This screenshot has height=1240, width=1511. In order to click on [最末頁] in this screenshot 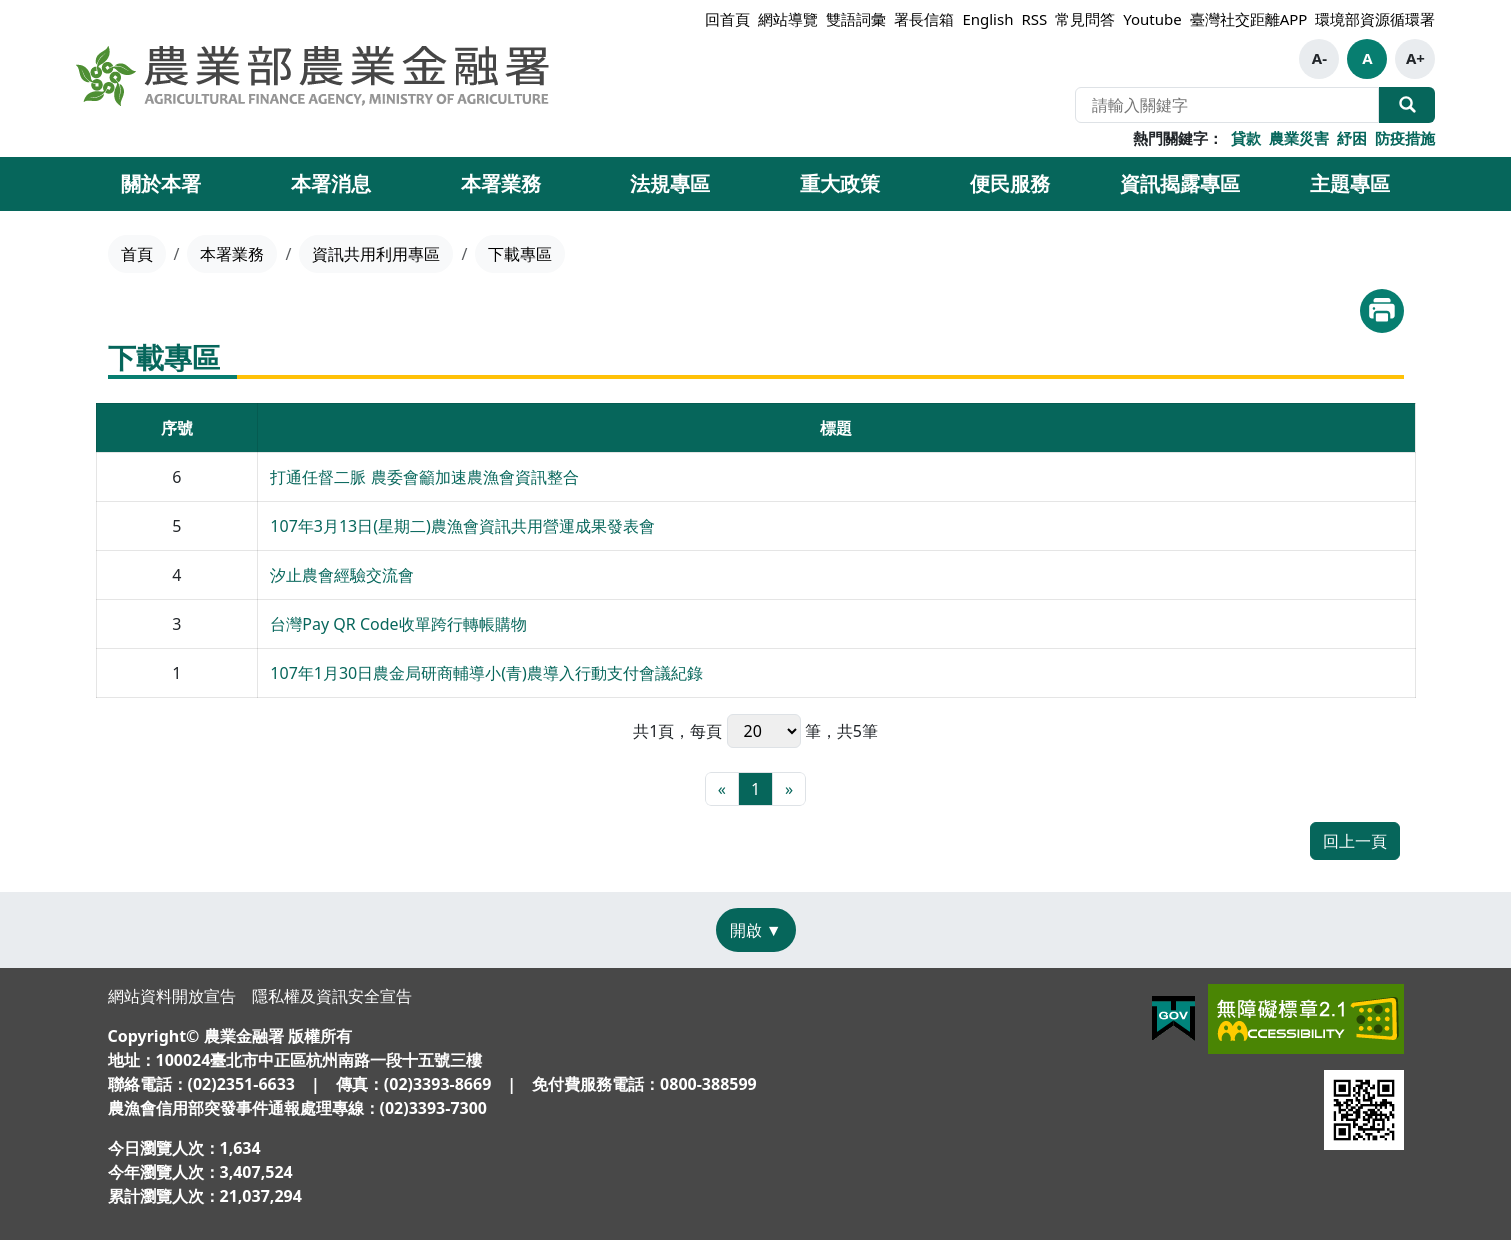, I will do `click(789, 789)`.